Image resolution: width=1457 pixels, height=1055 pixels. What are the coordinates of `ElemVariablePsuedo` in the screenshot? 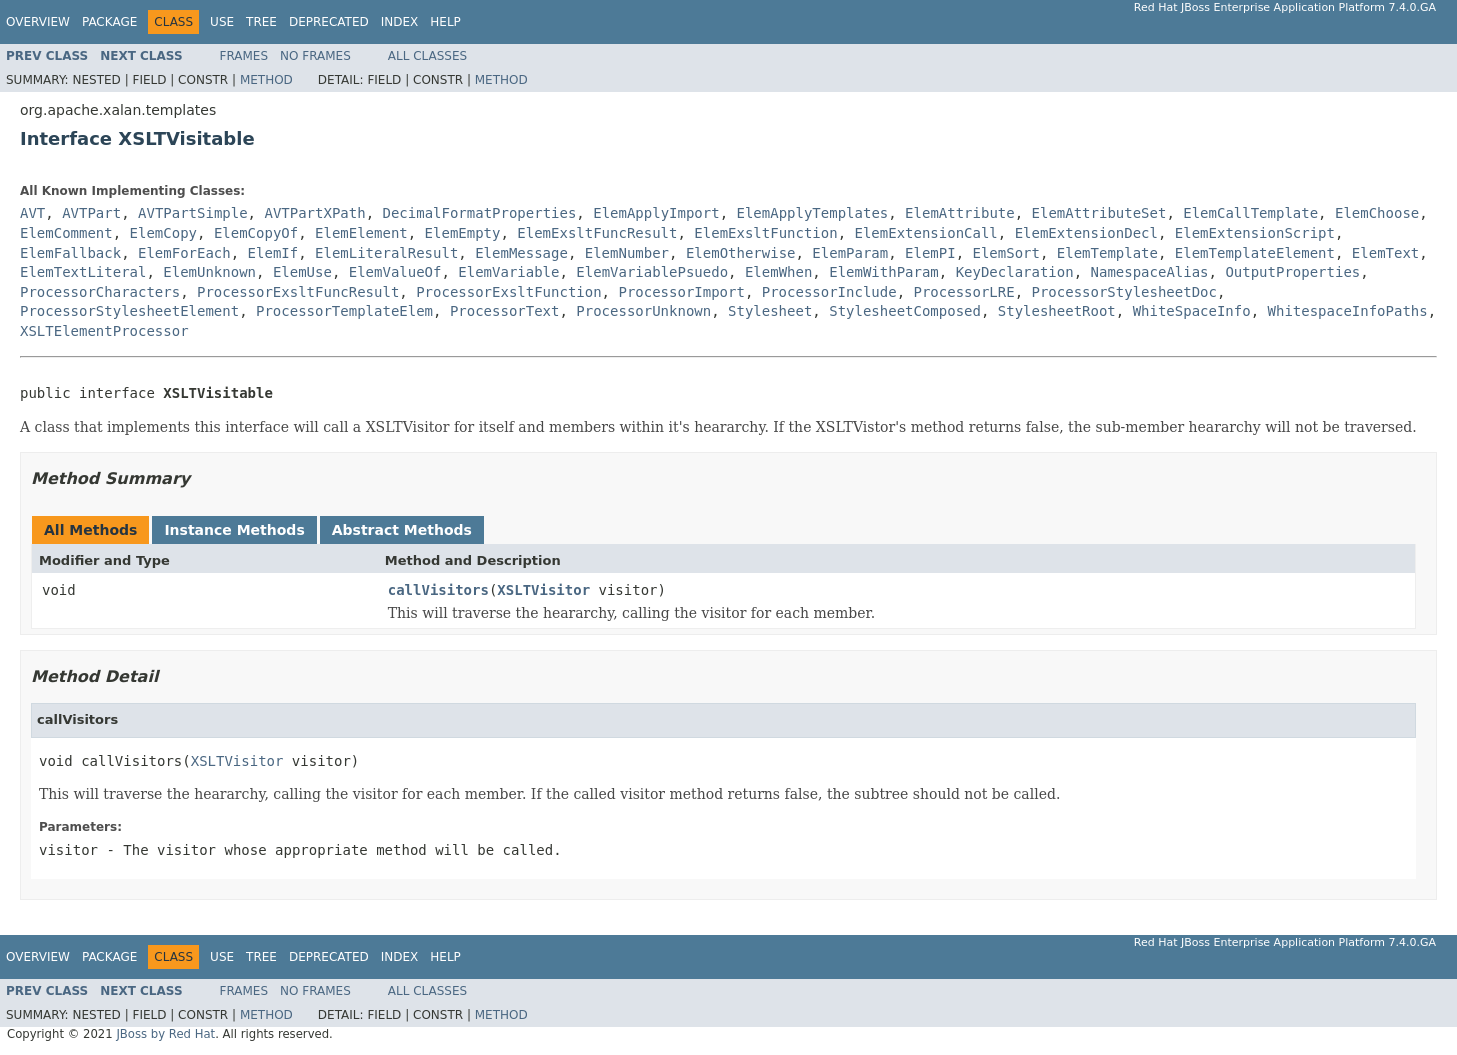 It's located at (652, 272).